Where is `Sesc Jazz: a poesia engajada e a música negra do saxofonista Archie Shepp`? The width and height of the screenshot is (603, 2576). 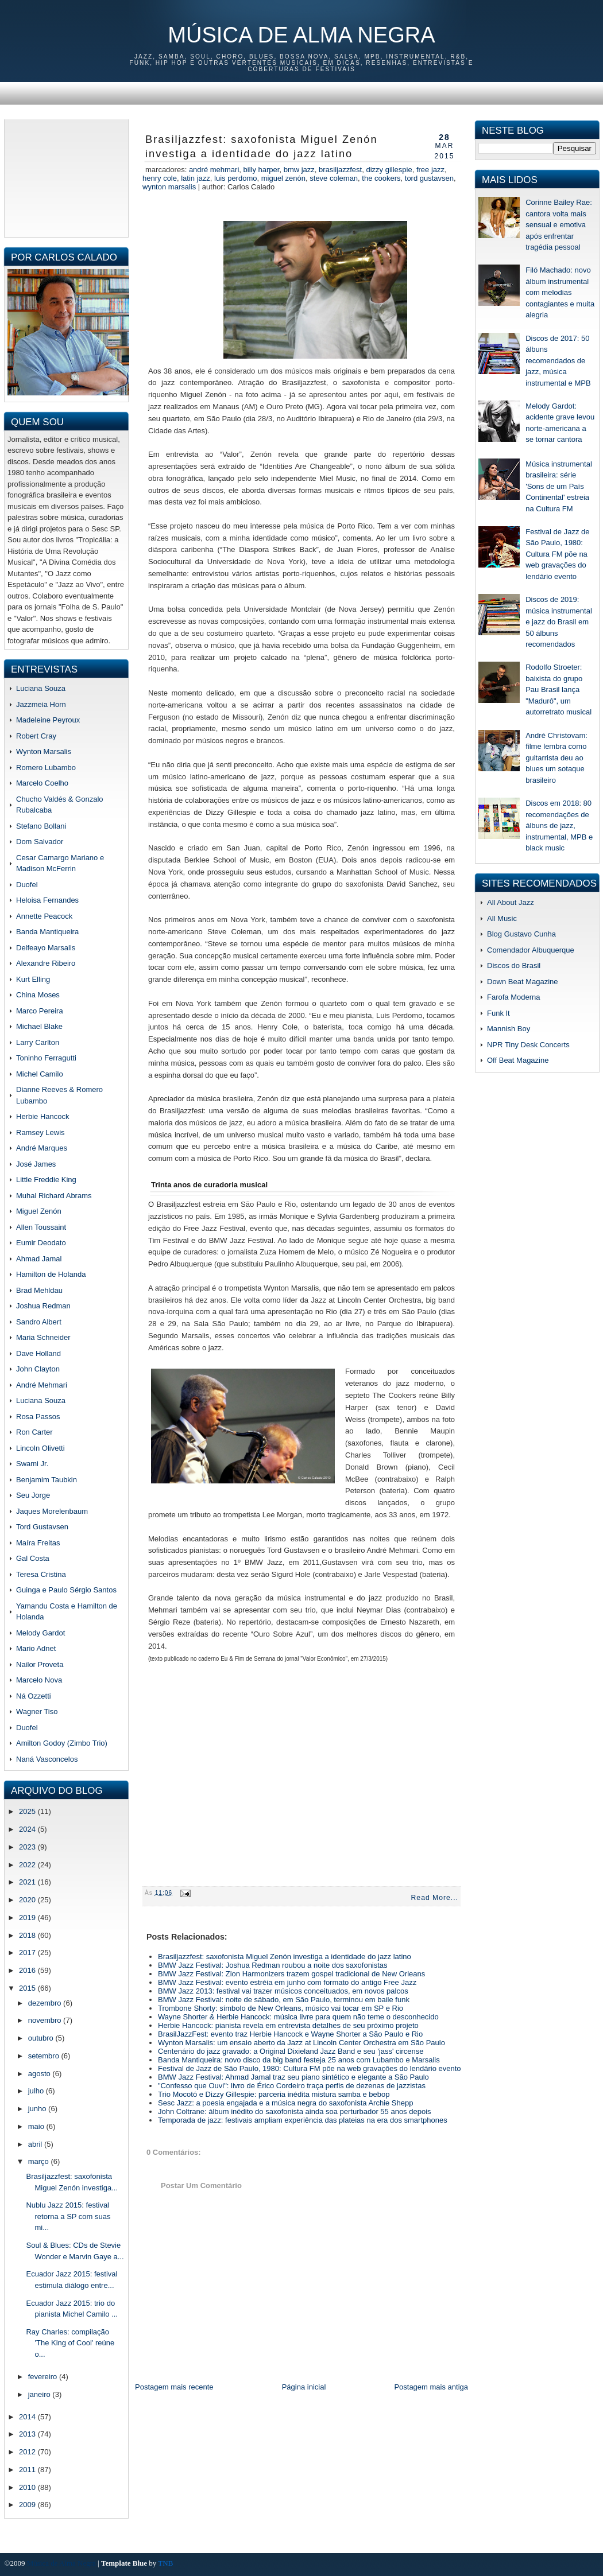
Sesc Jazz: a poesia engajada e a música negra do saxofonista Archie Shepp is located at coordinates (285, 2103).